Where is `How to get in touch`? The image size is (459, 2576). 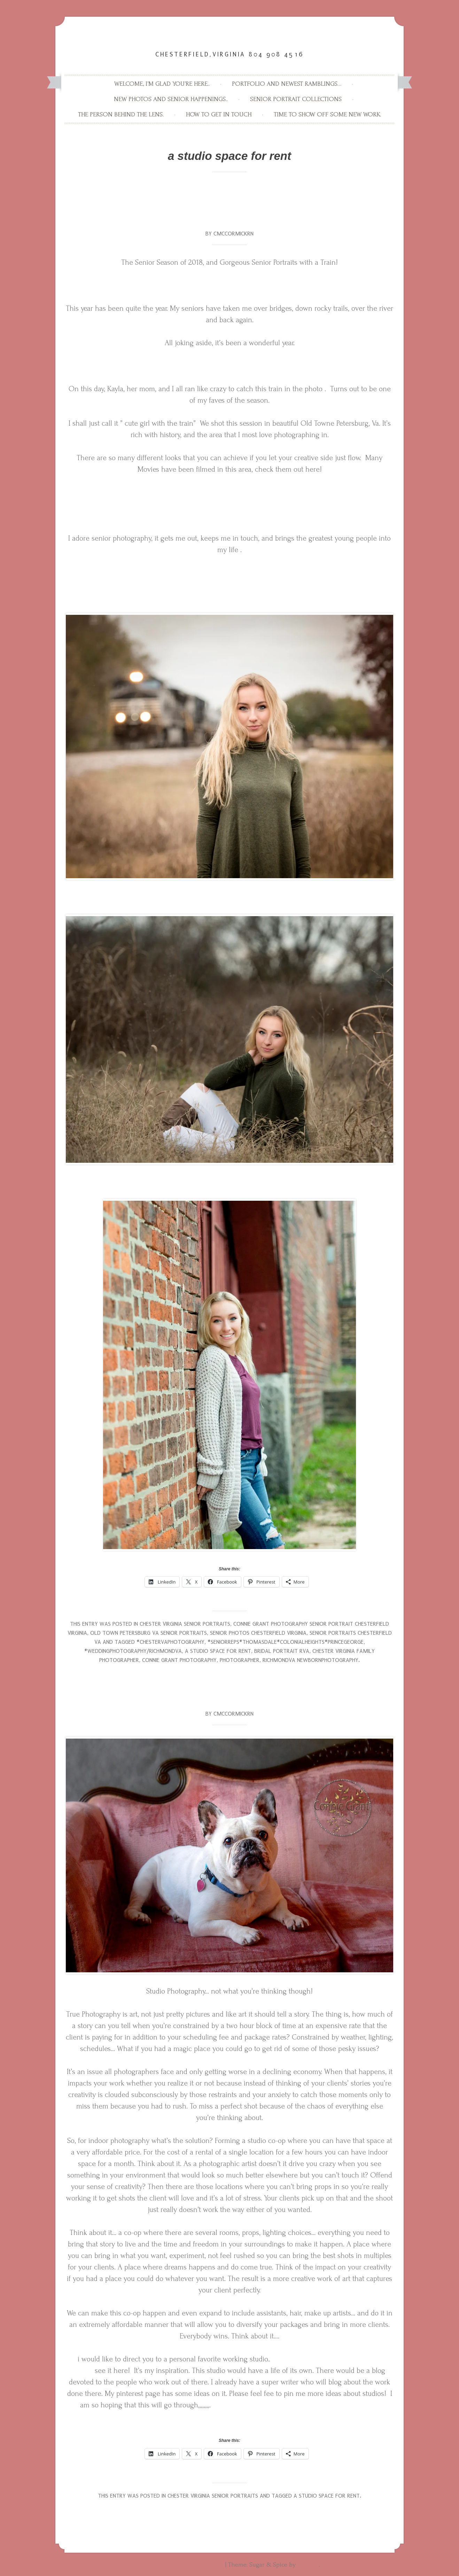
How to get in touch is located at coordinates (218, 114).